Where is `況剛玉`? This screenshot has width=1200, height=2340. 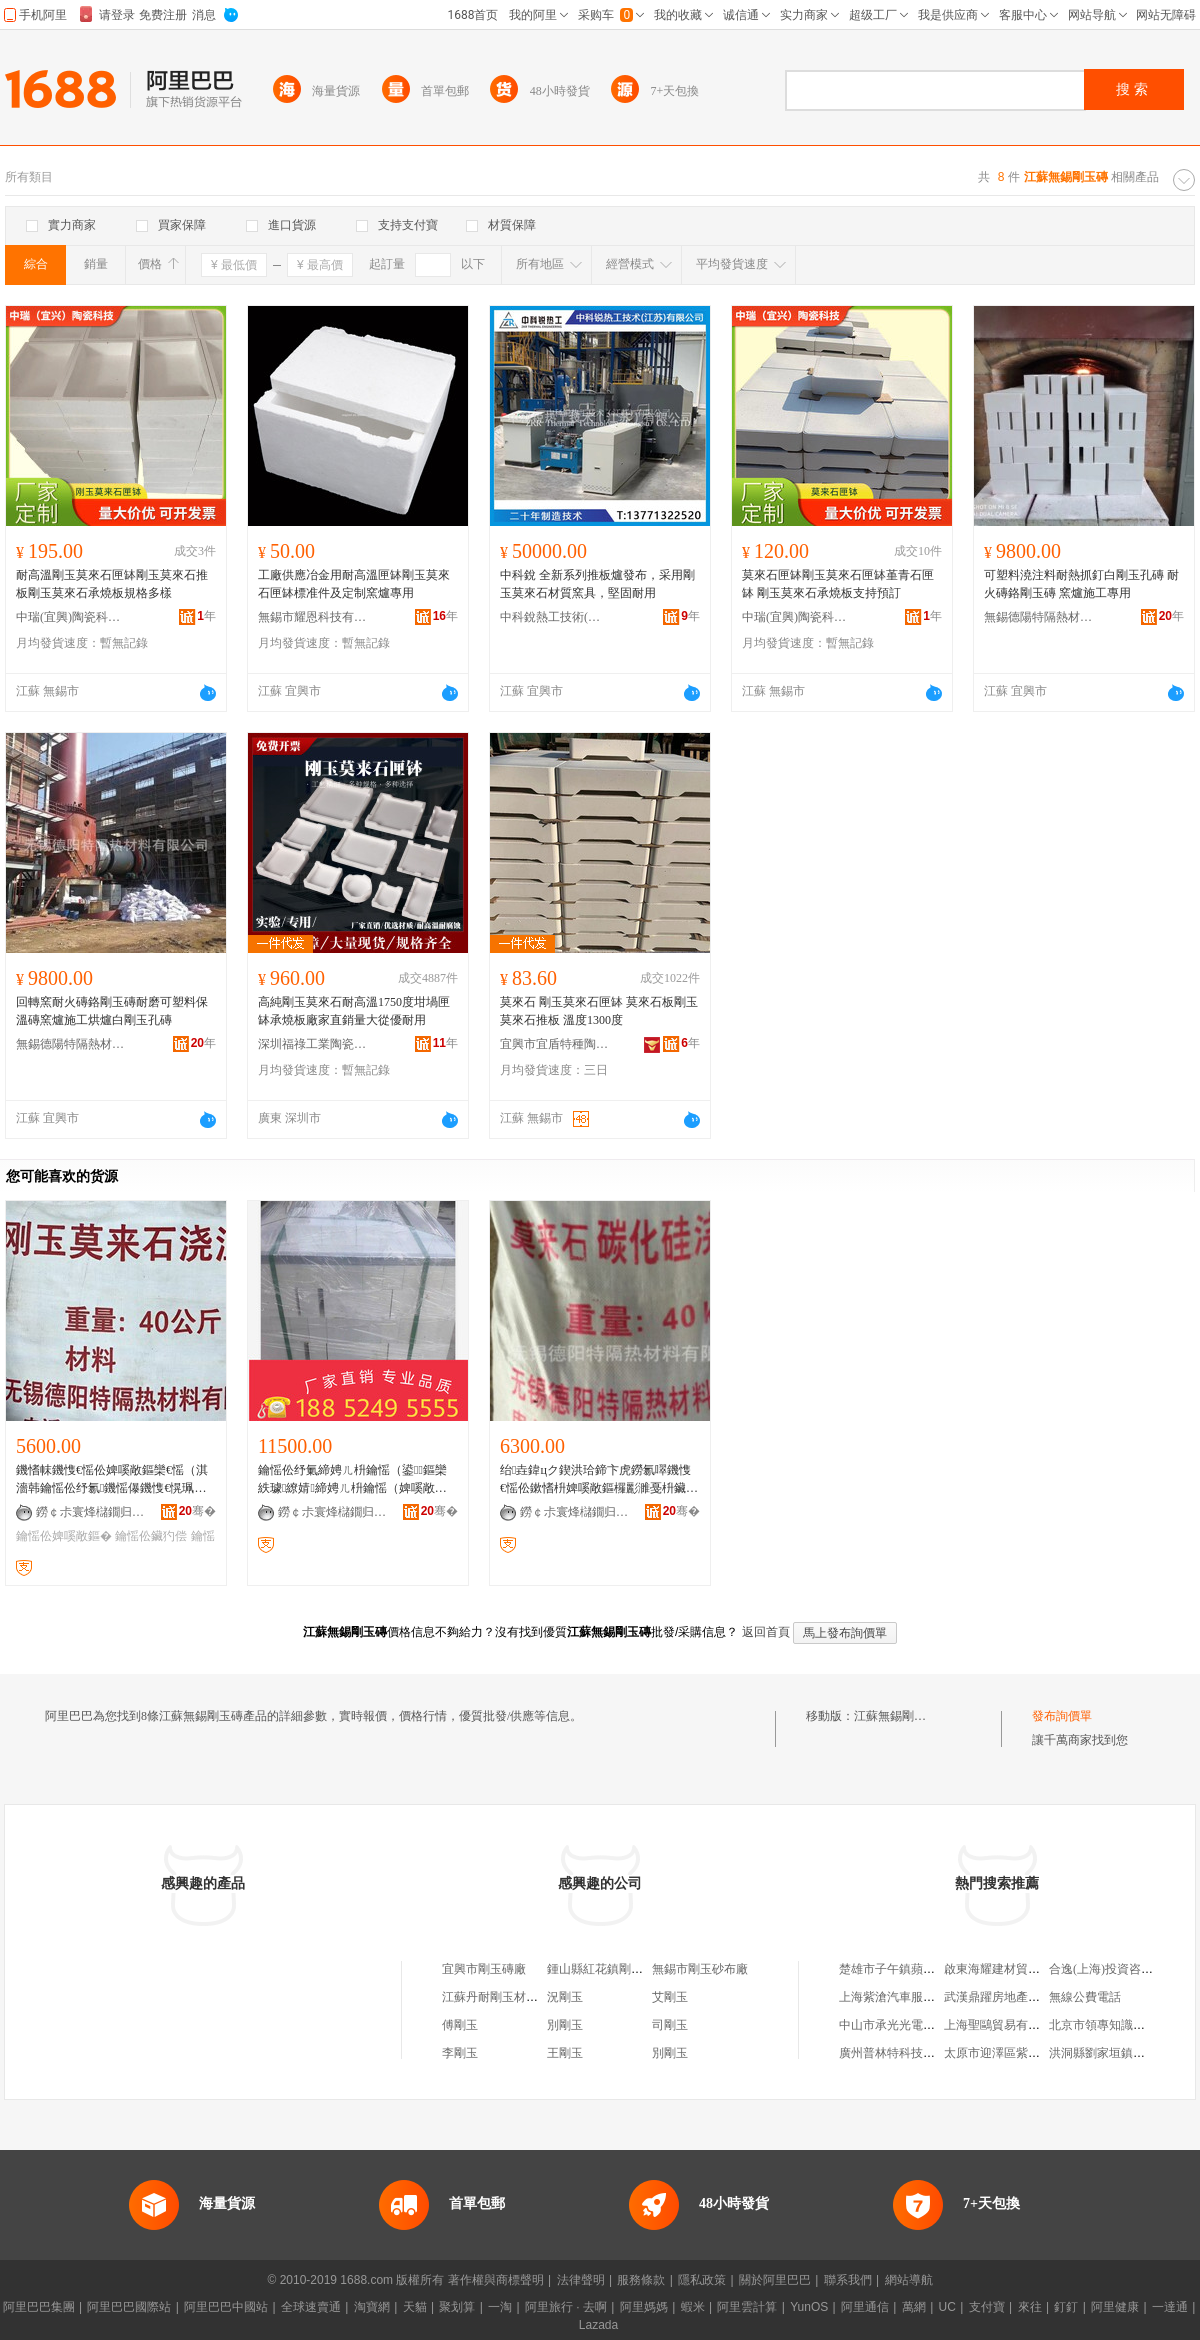 況剛玉 is located at coordinates (565, 1997).